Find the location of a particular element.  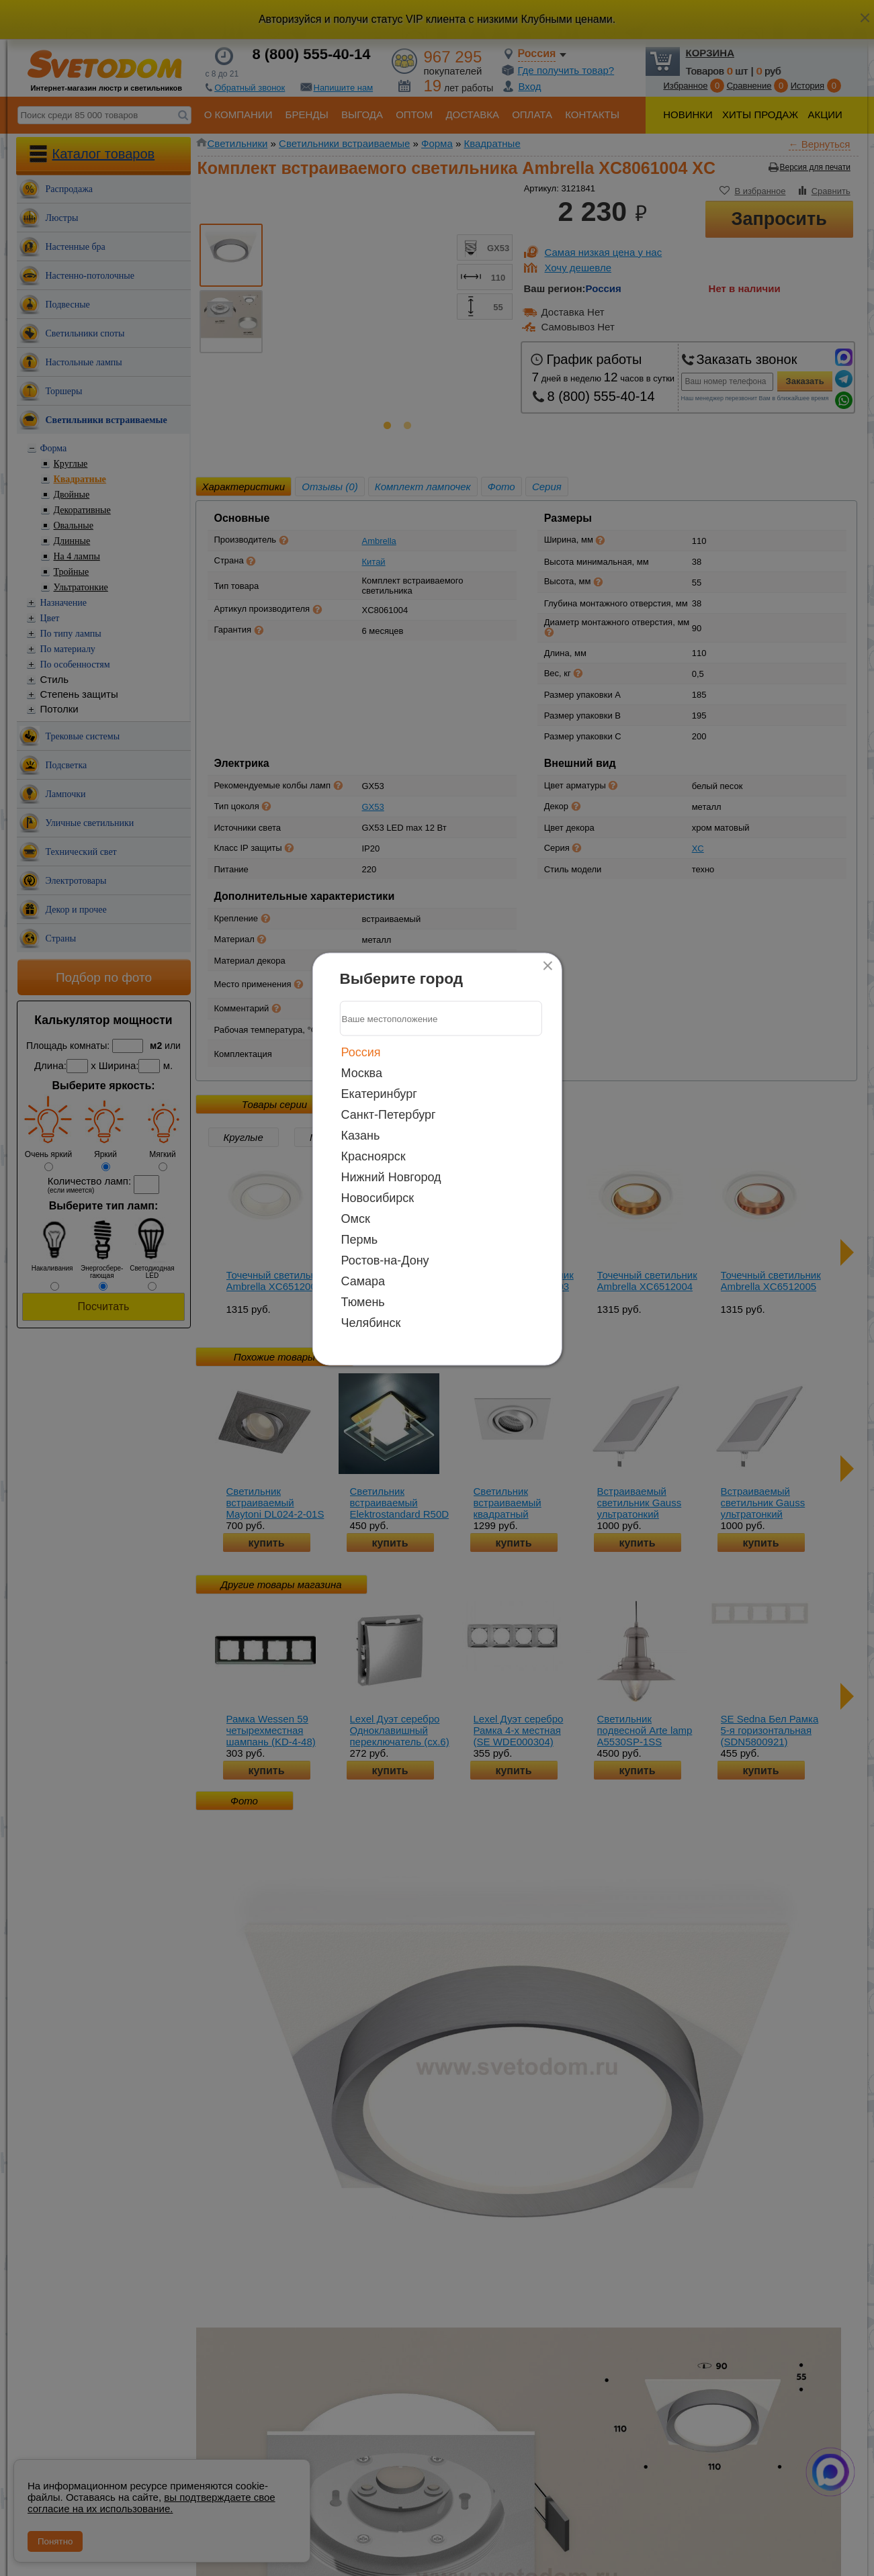

Пермь is located at coordinates (359, 1239).